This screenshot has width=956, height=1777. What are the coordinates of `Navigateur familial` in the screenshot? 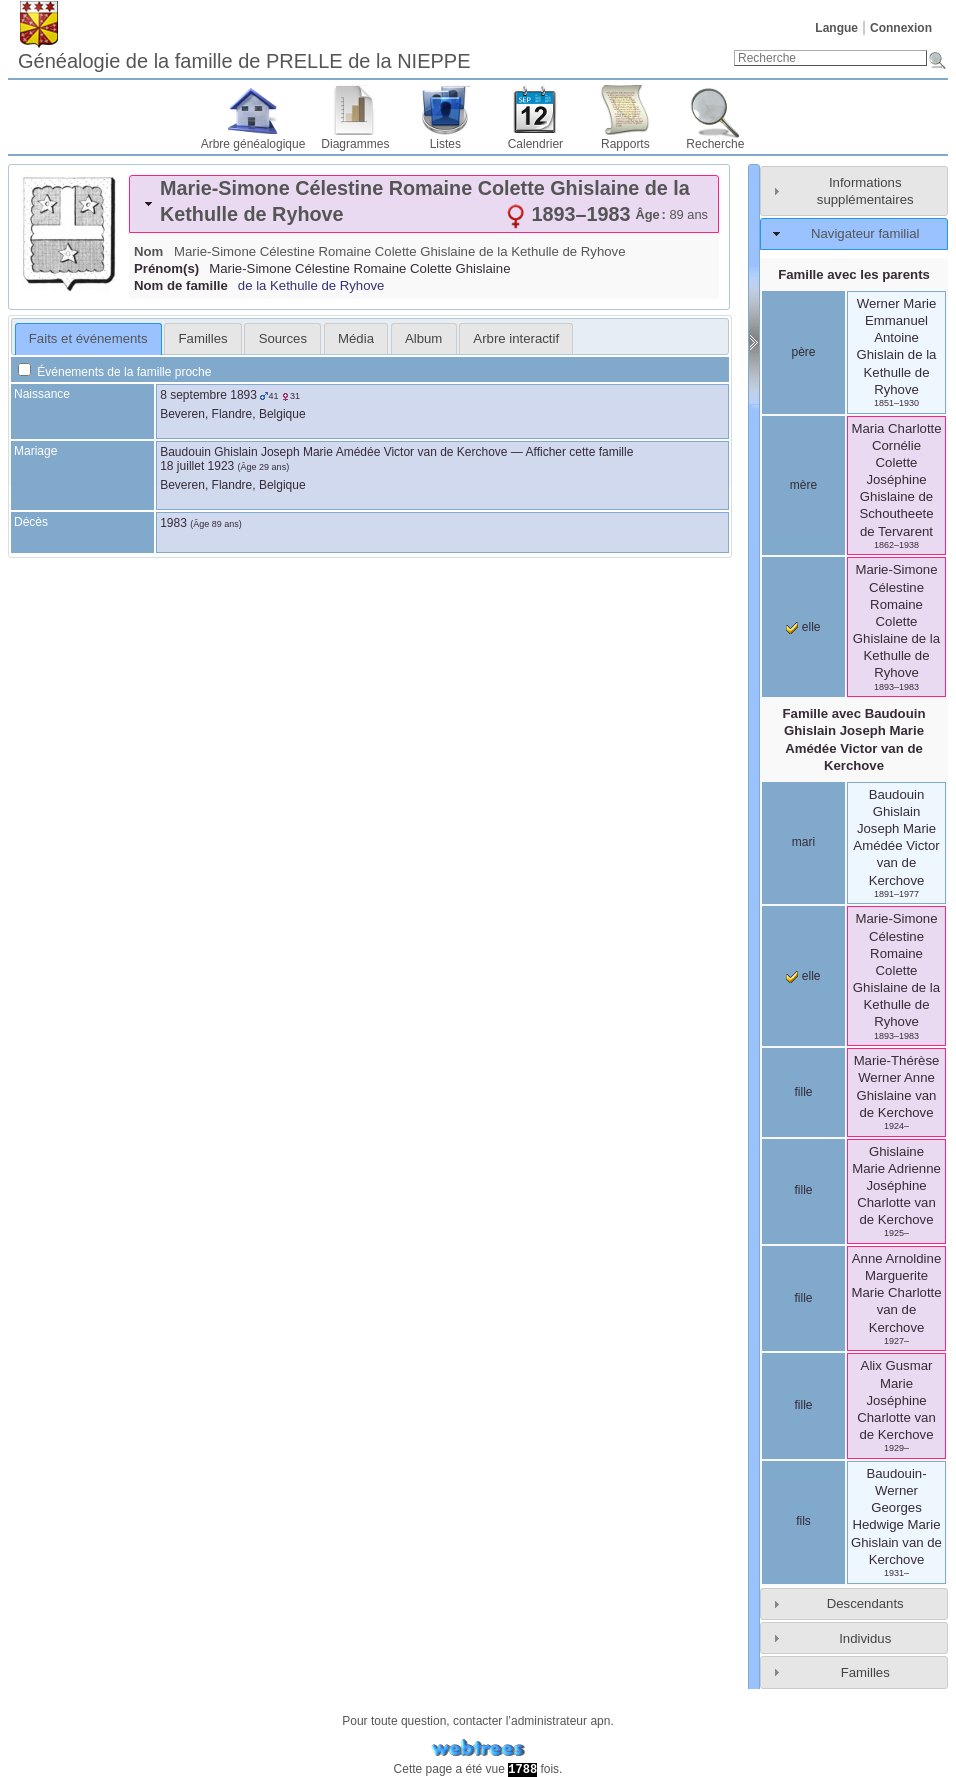 It's located at (865, 233).